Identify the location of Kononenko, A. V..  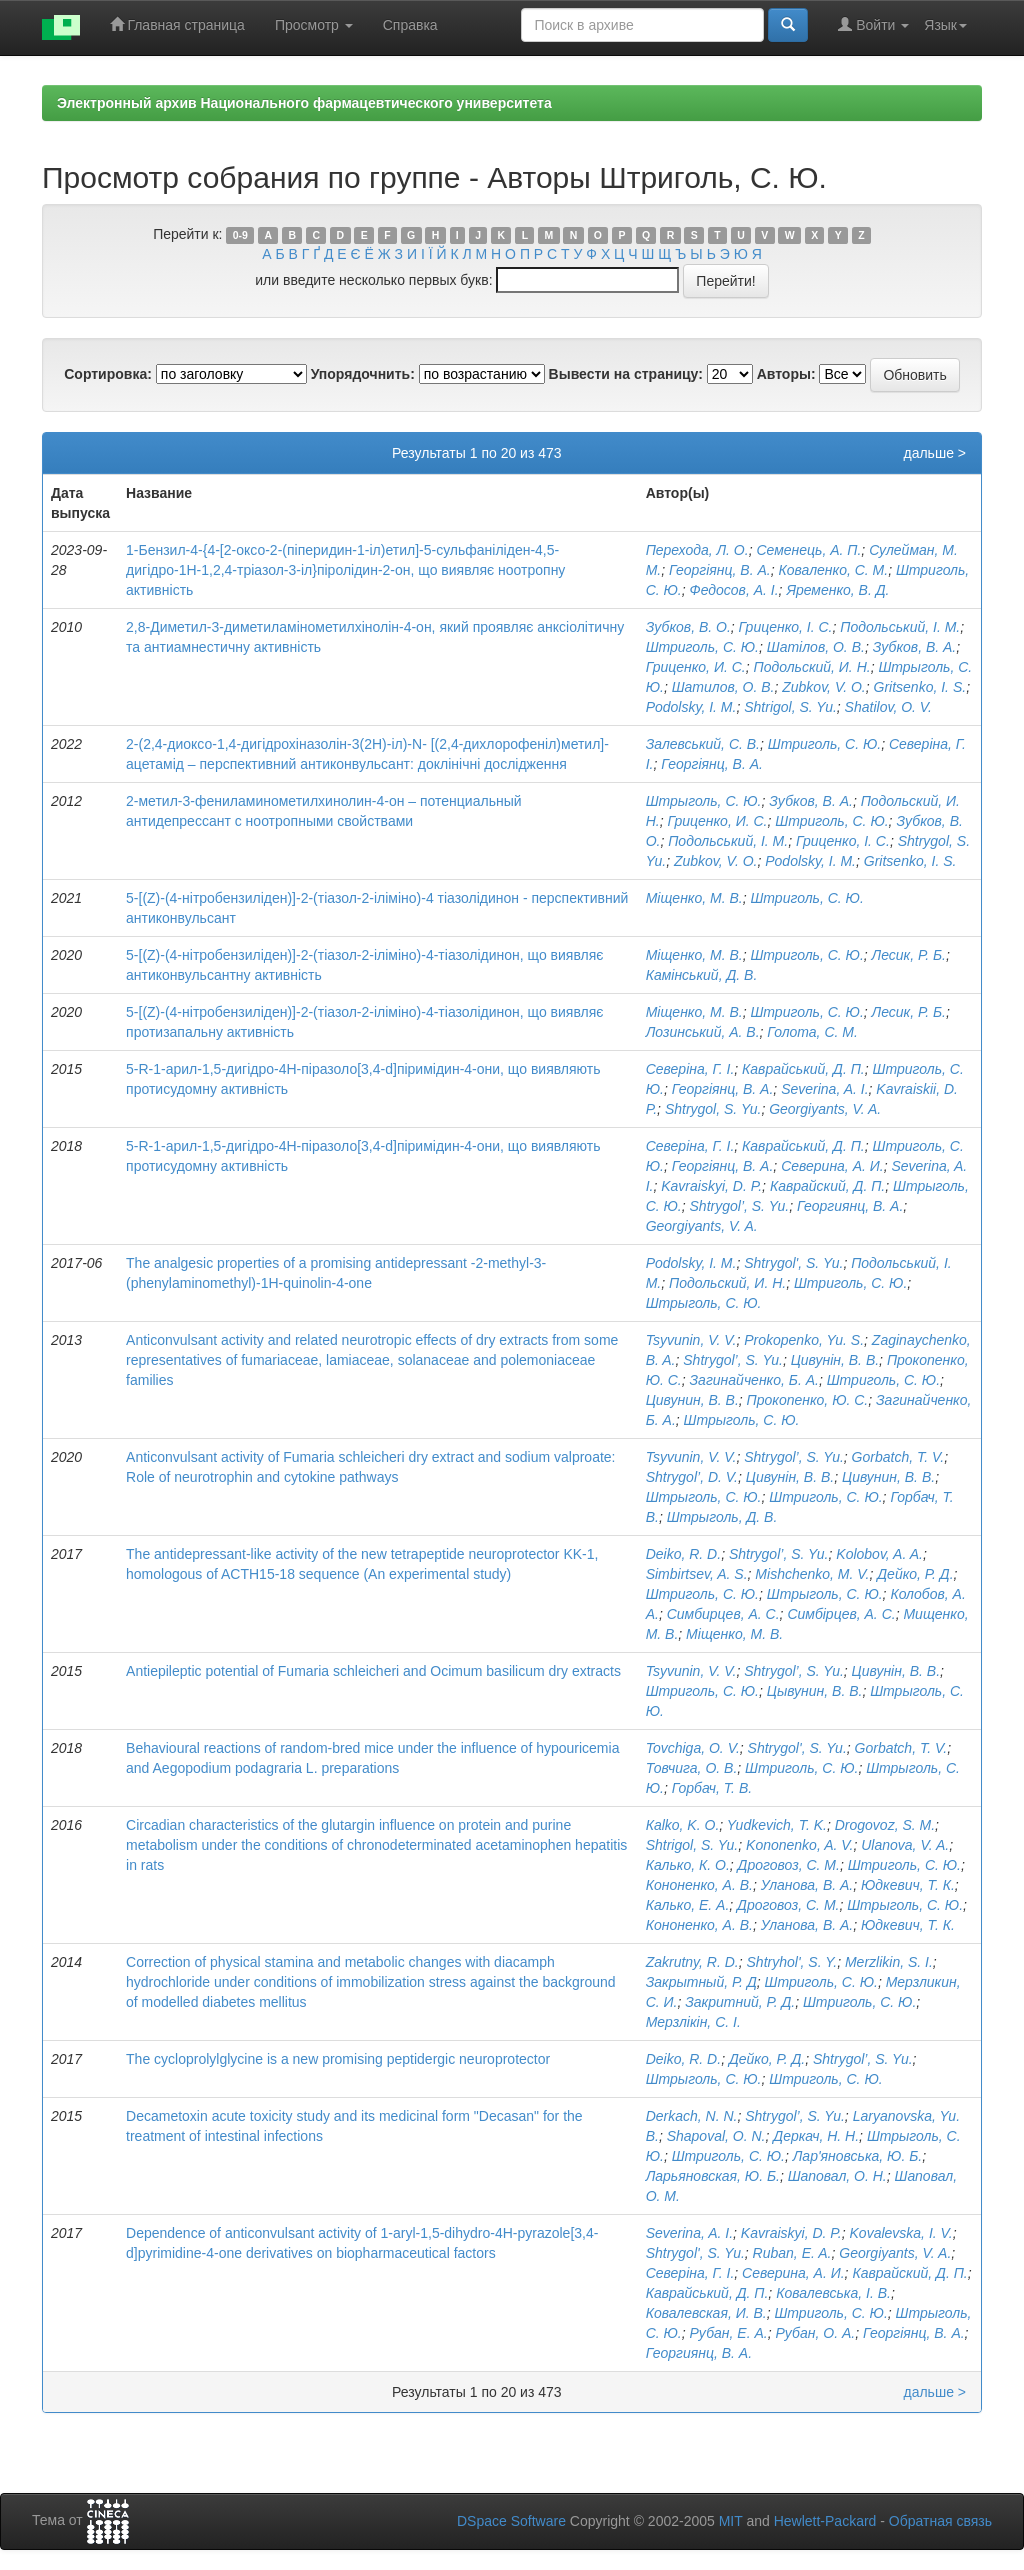
(799, 1845).